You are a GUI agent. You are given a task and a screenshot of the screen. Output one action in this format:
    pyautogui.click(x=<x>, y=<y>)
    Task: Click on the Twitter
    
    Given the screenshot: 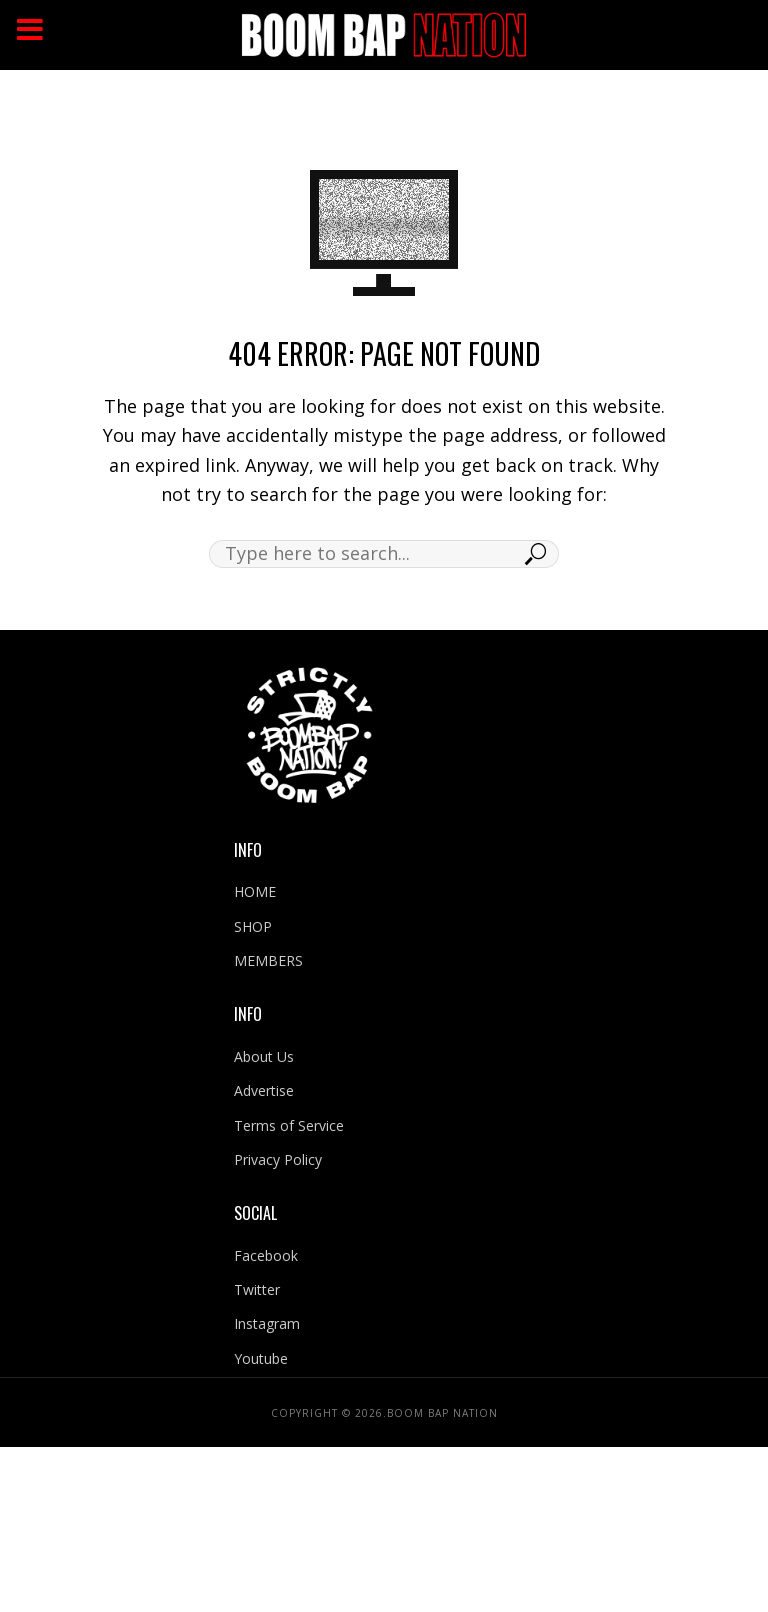 What is the action you would take?
    pyautogui.click(x=257, y=1289)
    